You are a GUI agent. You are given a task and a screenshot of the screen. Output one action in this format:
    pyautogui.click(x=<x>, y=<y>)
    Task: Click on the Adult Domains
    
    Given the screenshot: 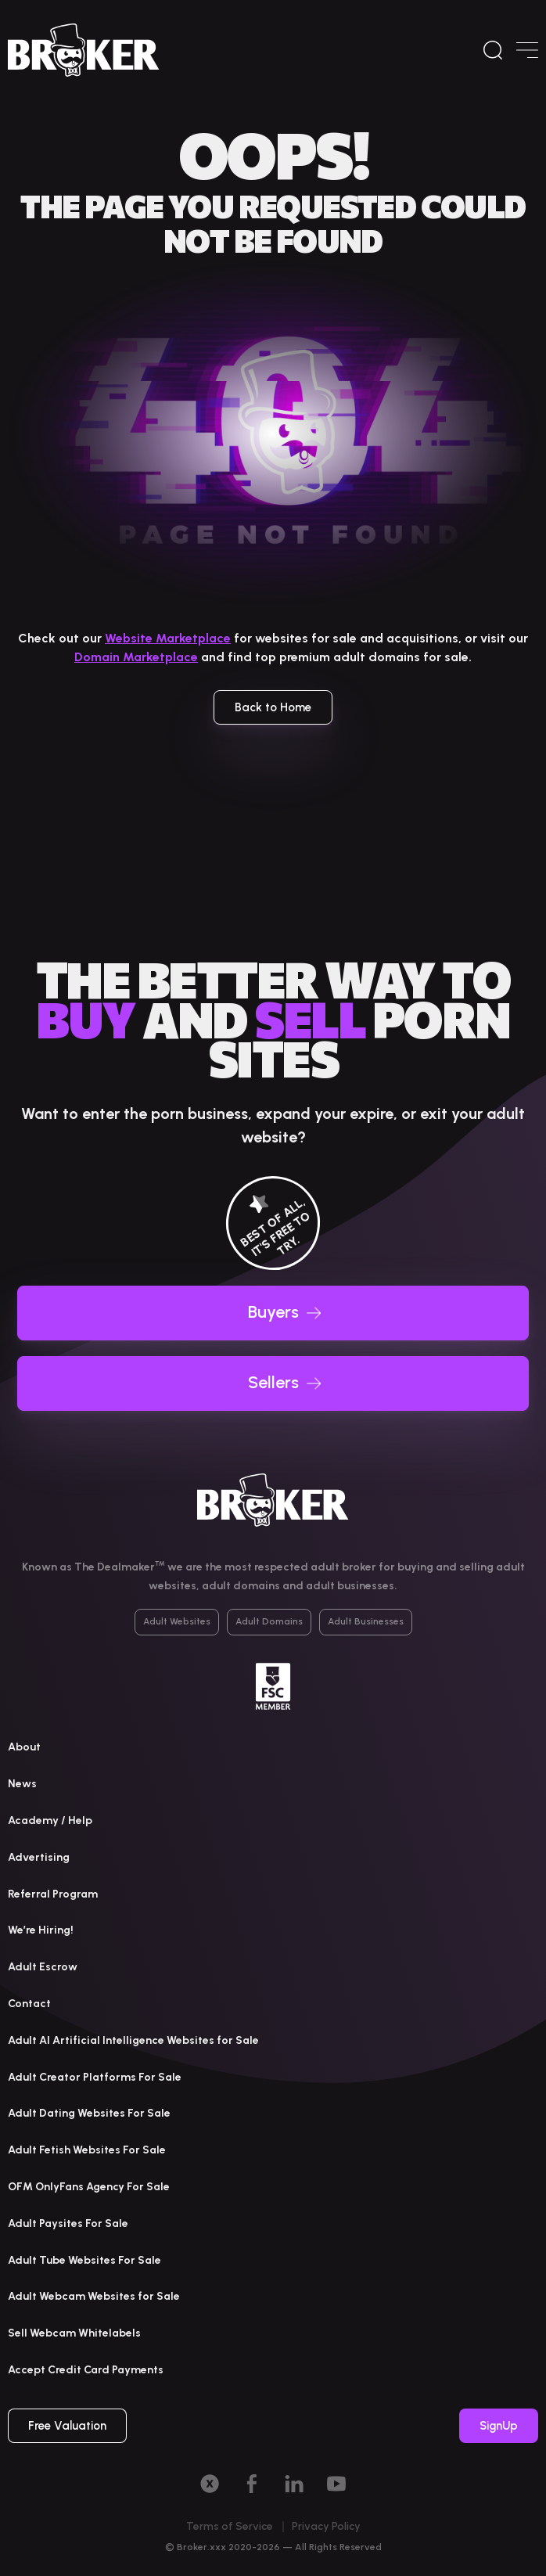 What is the action you would take?
    pyautogui.click(x=269, y=1621)
    